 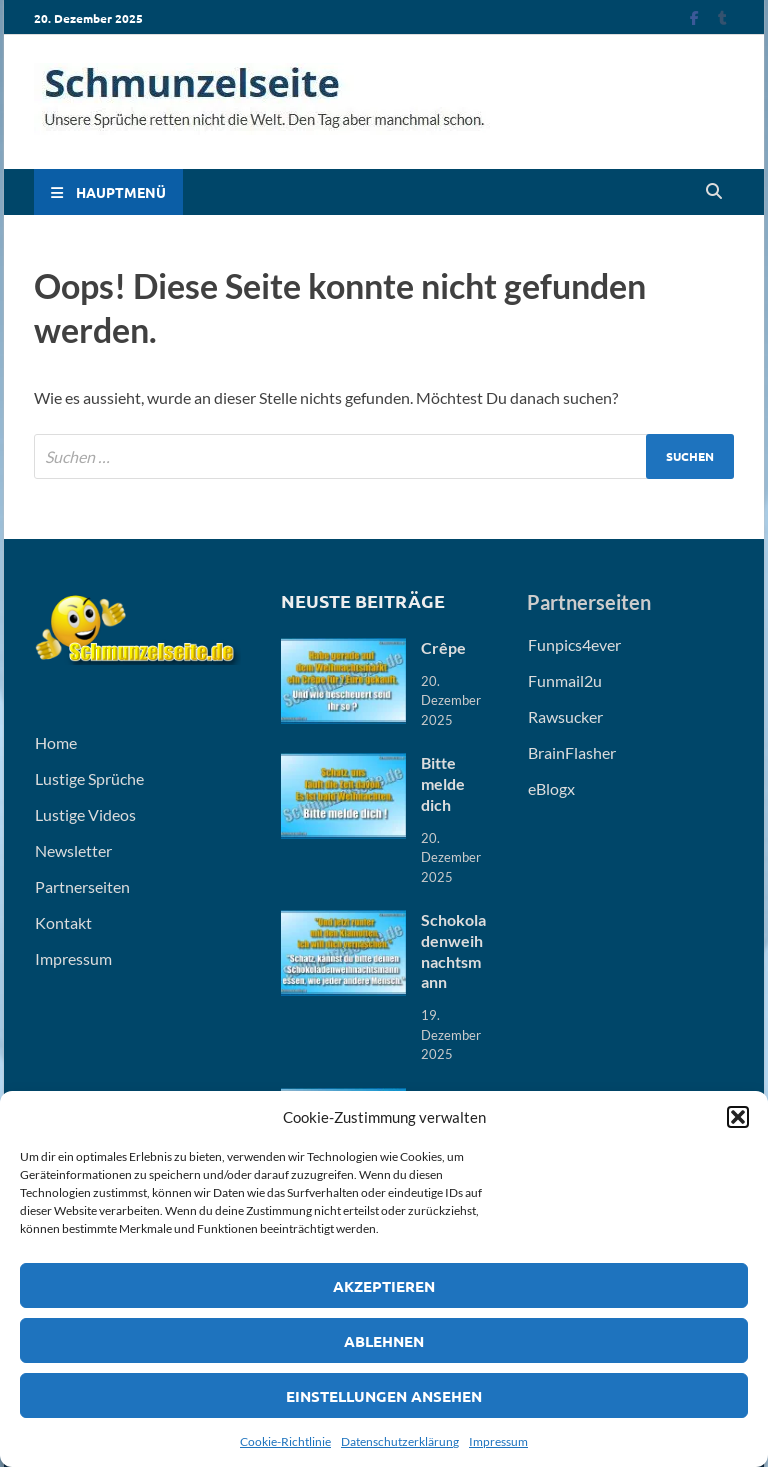 I want to click on Akzeptieren, so click(x=384, y=1286).